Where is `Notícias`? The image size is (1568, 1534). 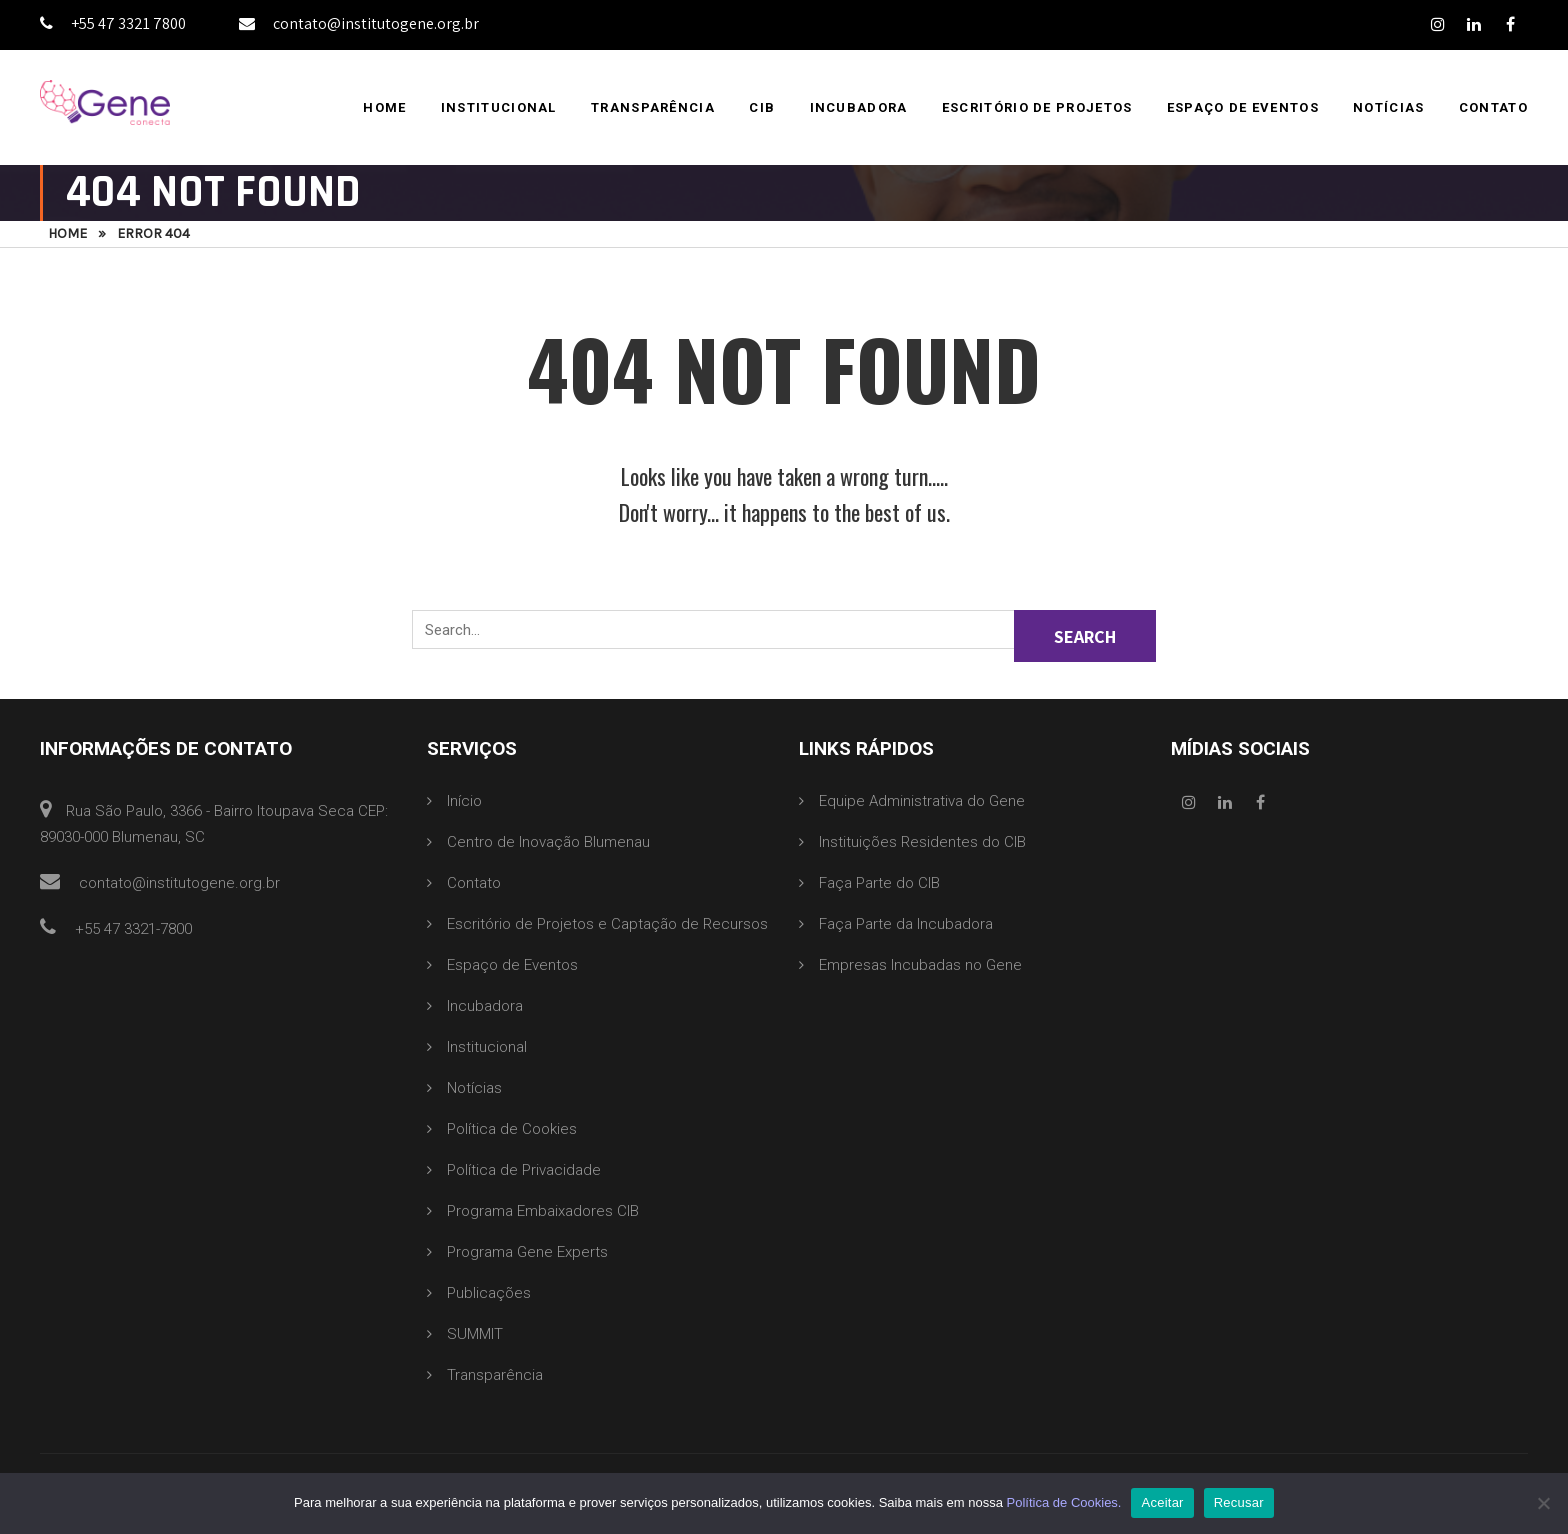
Notícias is located at coordinates (1388, 107).